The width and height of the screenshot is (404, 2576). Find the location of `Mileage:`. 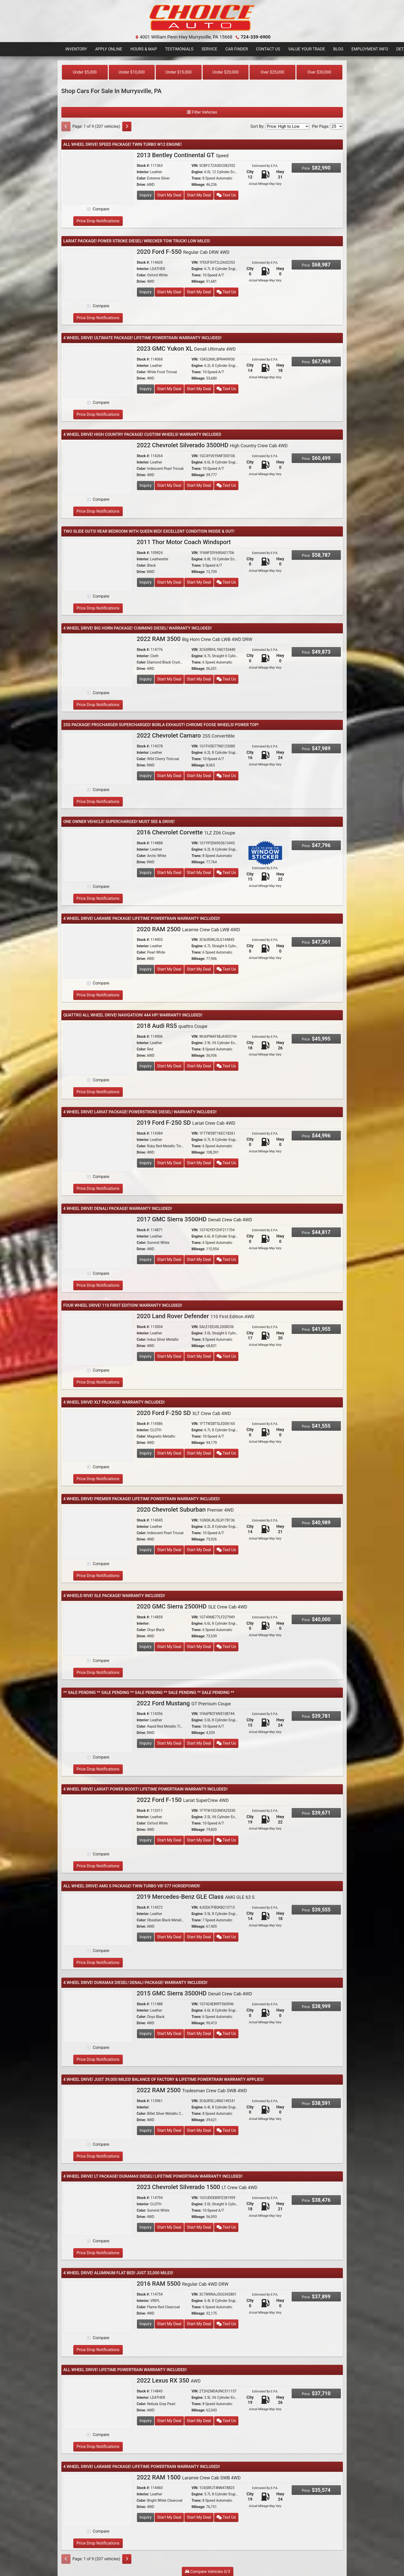

Mileage: is located at coordinates (198, 185).